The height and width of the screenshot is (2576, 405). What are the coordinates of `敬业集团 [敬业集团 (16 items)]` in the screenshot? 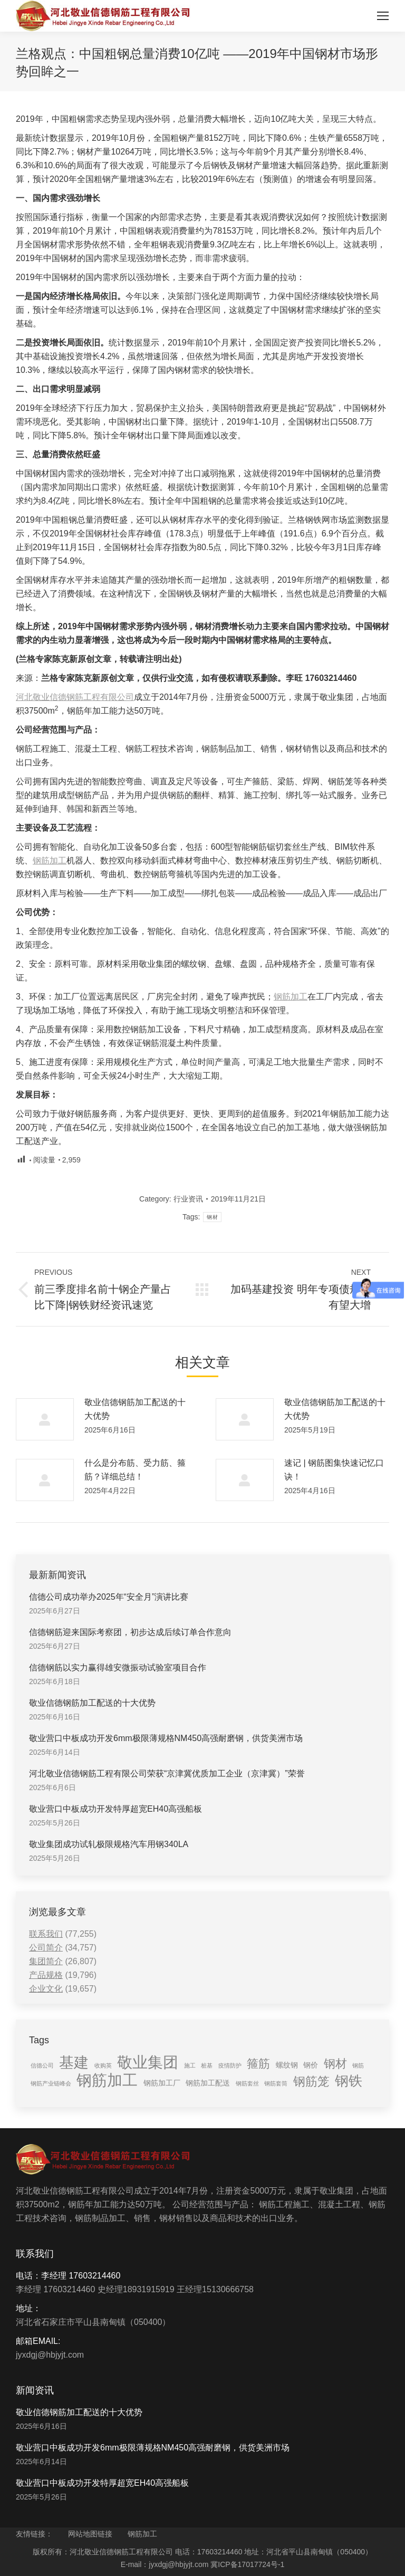 It's located at (147, 2062).